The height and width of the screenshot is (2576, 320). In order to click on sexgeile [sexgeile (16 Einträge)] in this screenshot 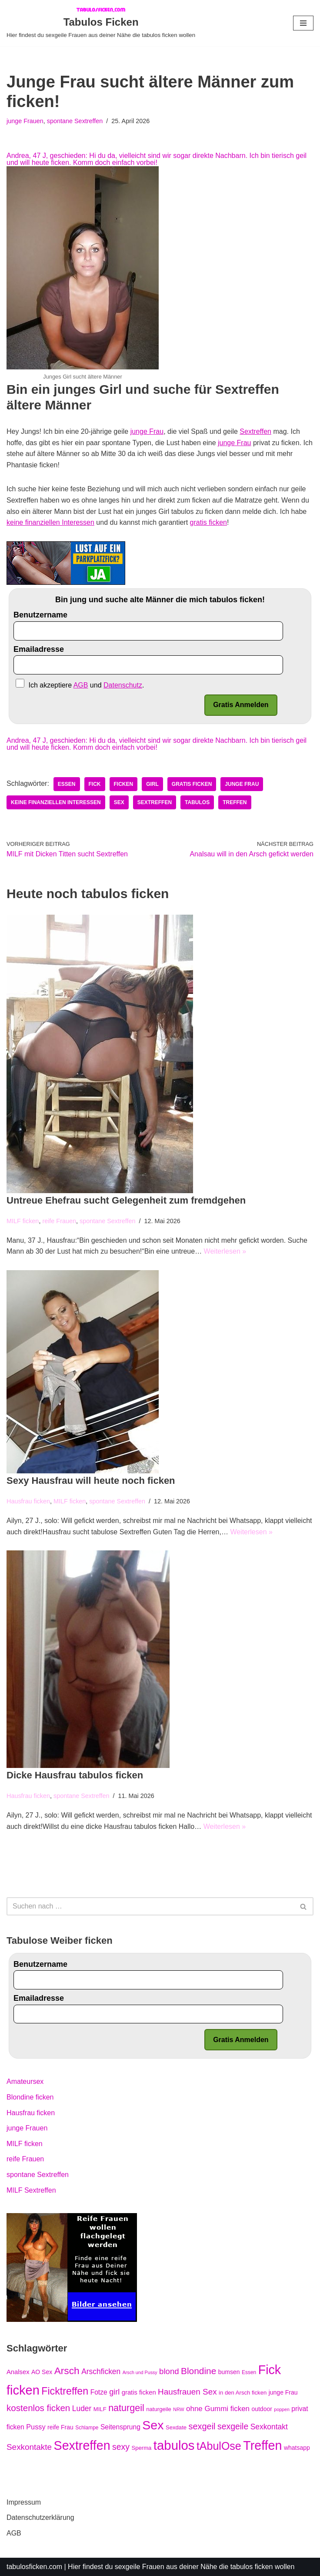, I will do `click(232, 2426)`.